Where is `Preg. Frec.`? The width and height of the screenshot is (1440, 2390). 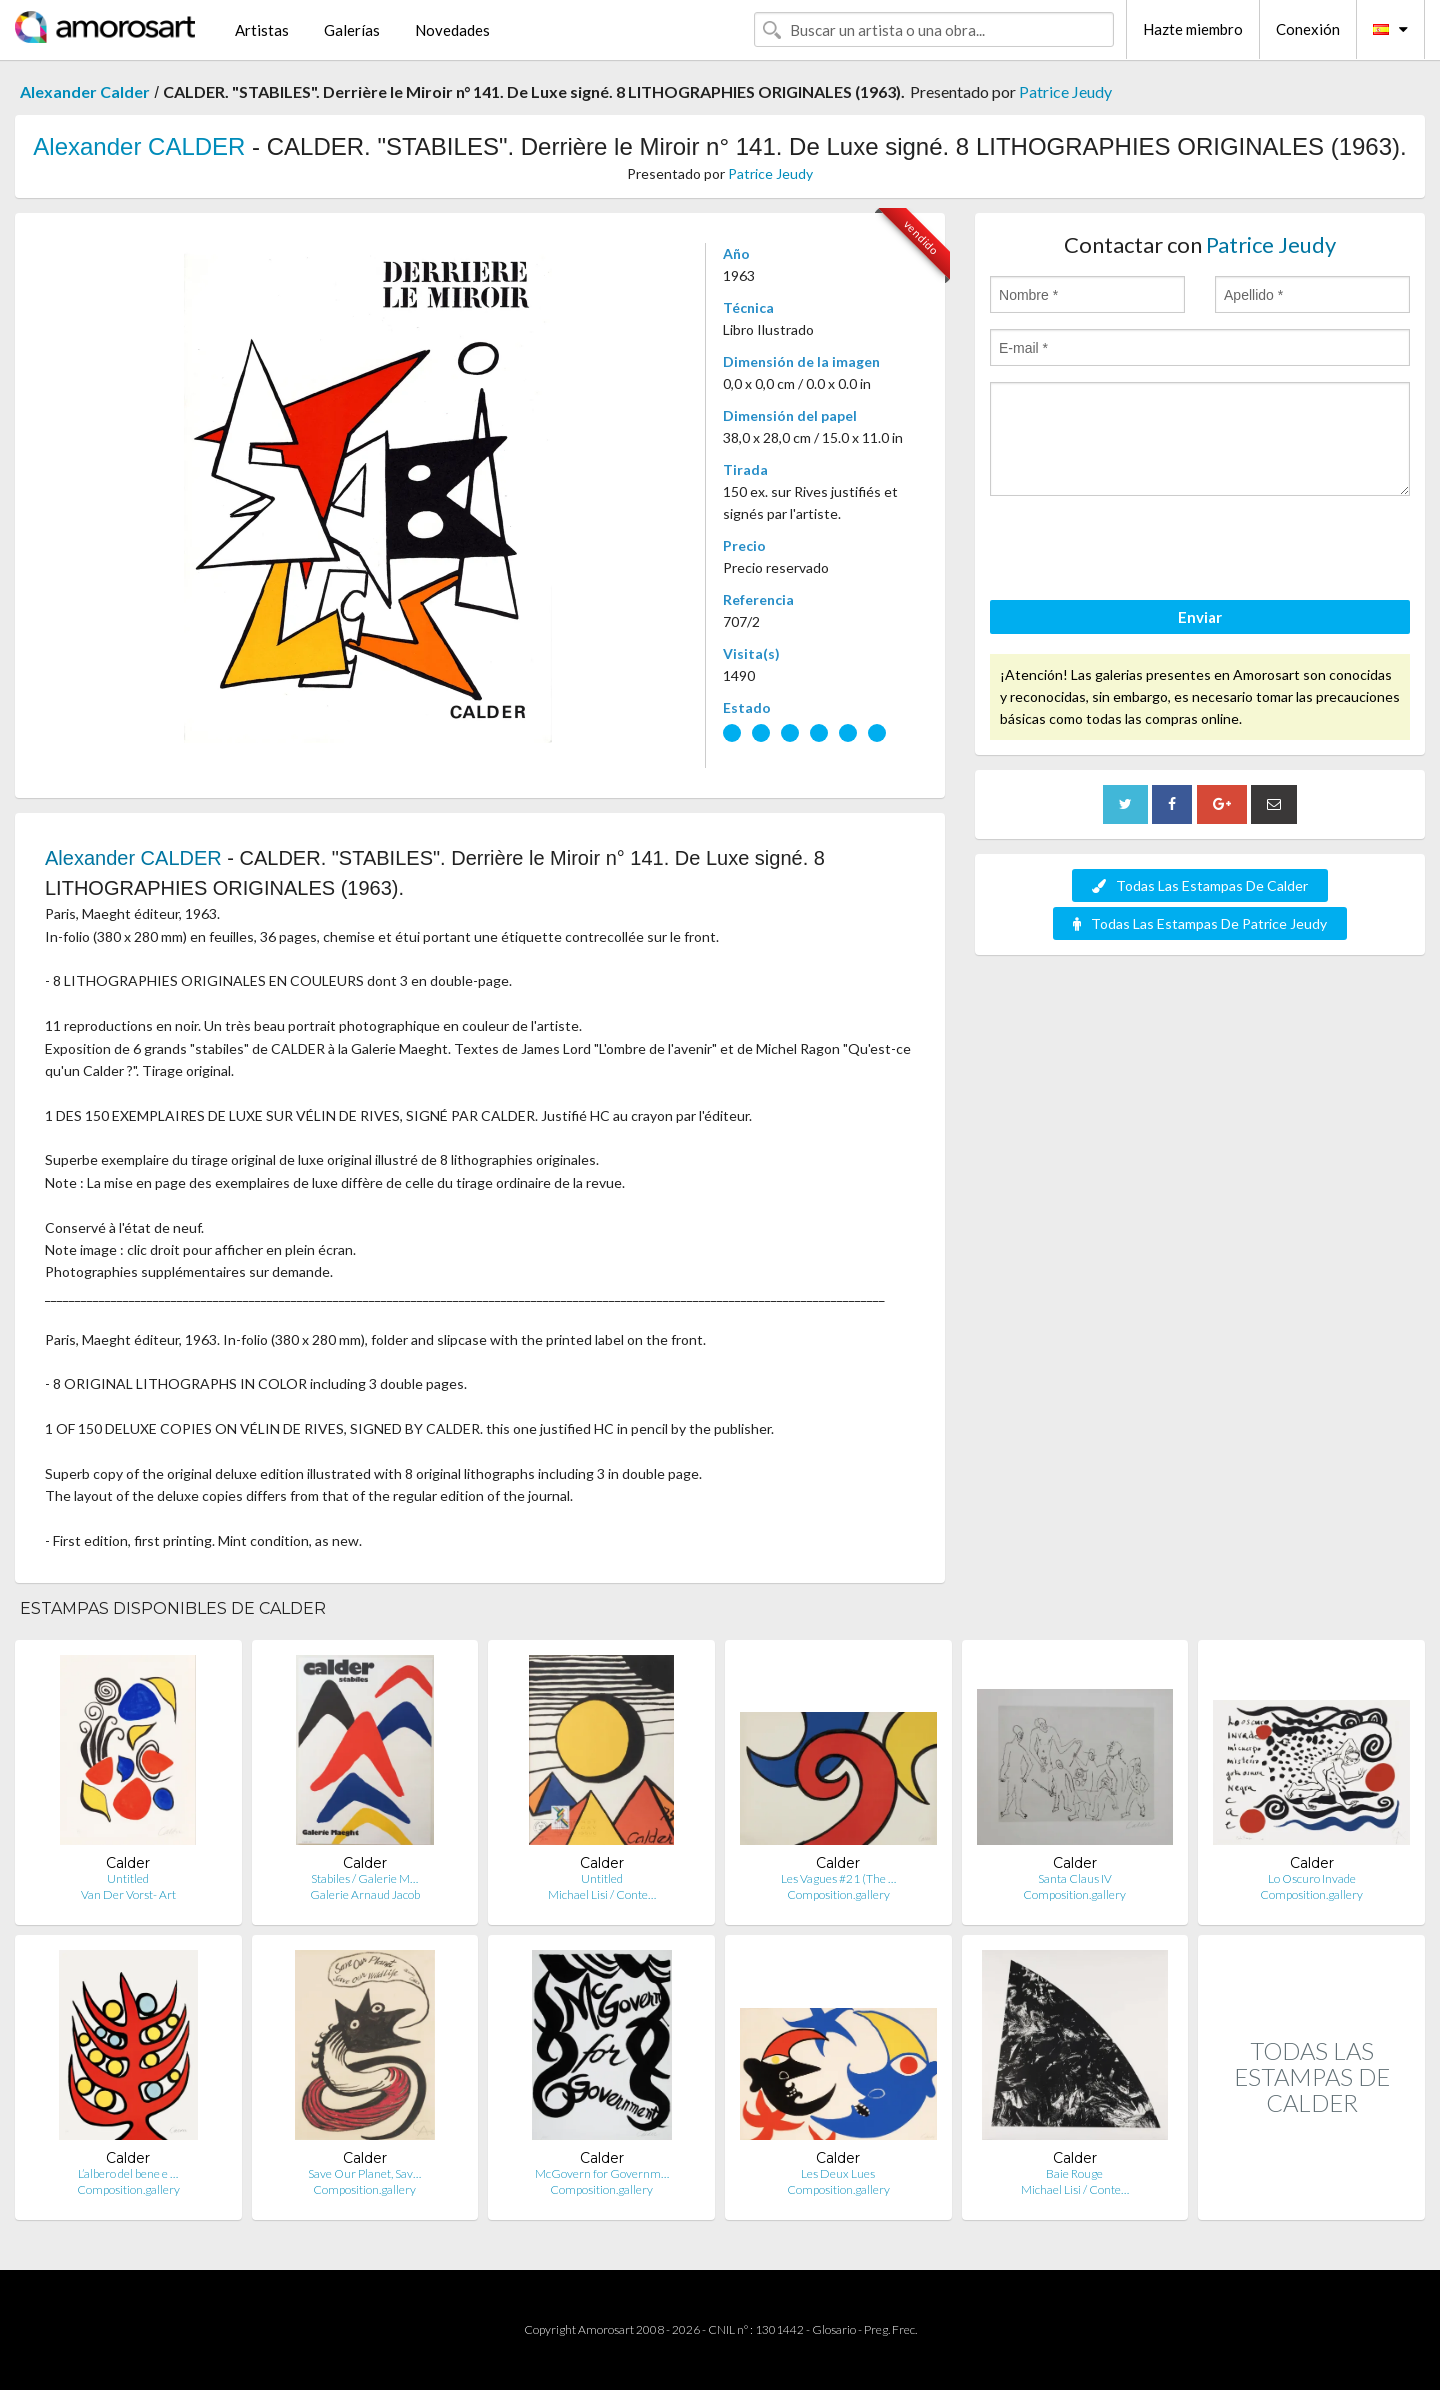
Preg. Frec. is located at coordinates (890, 2329).